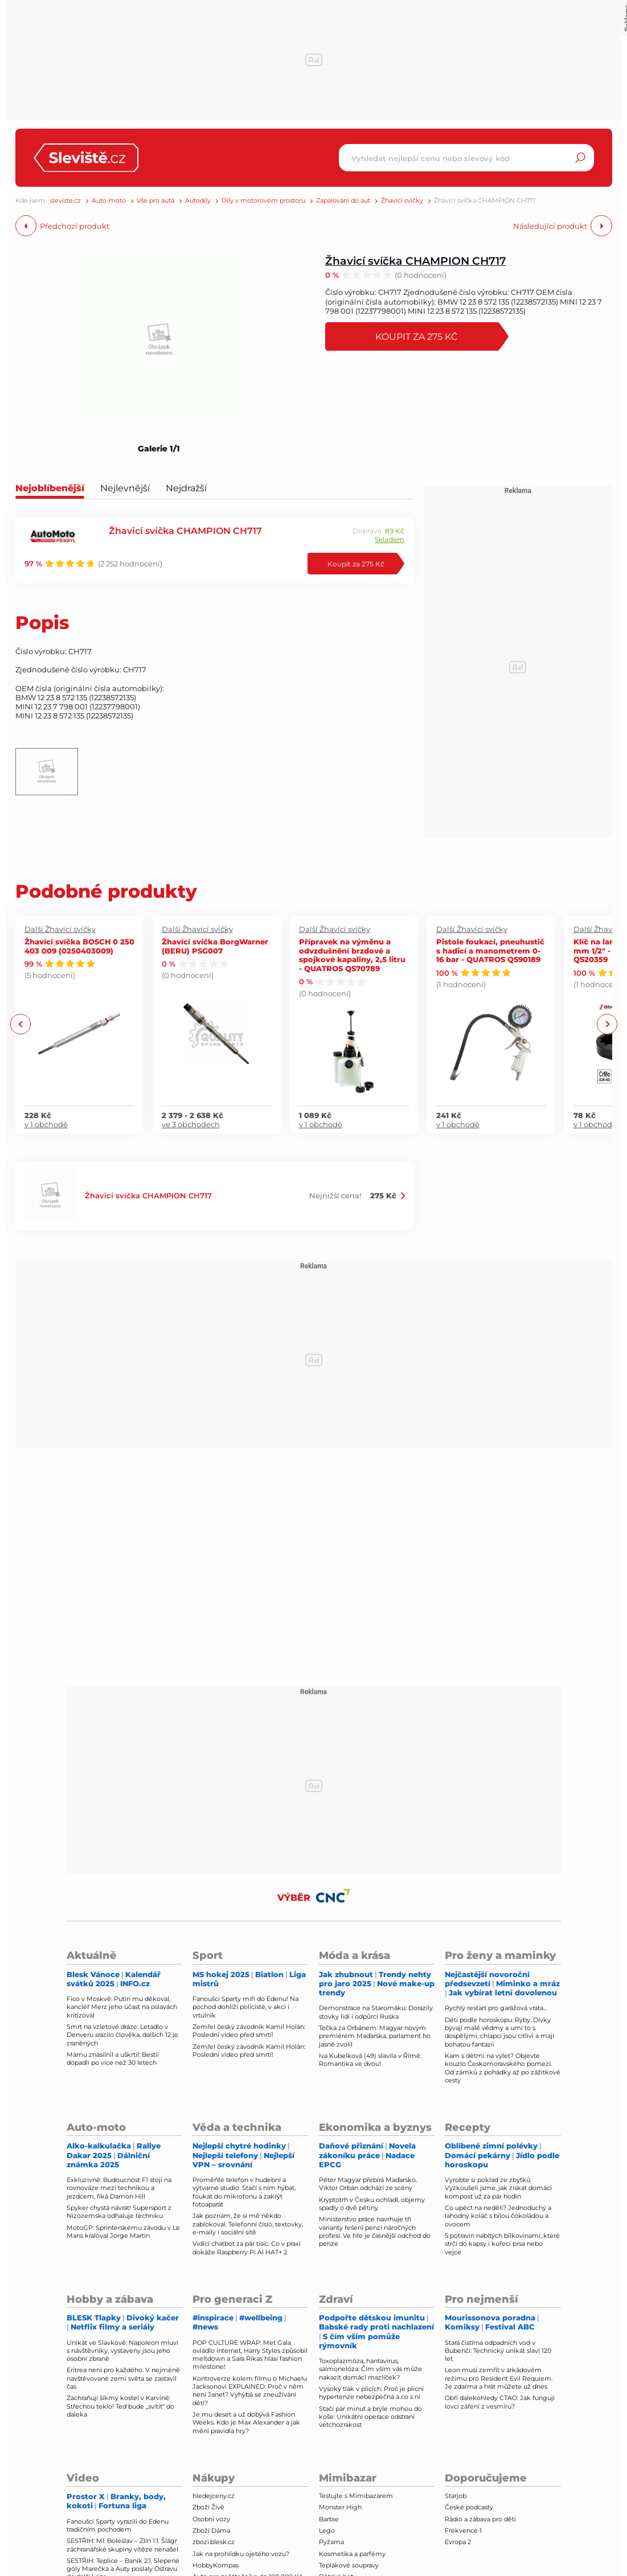 The image size is (627, 2576). Describe the element at coordinates (463, 2530) in the screenshot. I see `Frekvence 1` at that location.